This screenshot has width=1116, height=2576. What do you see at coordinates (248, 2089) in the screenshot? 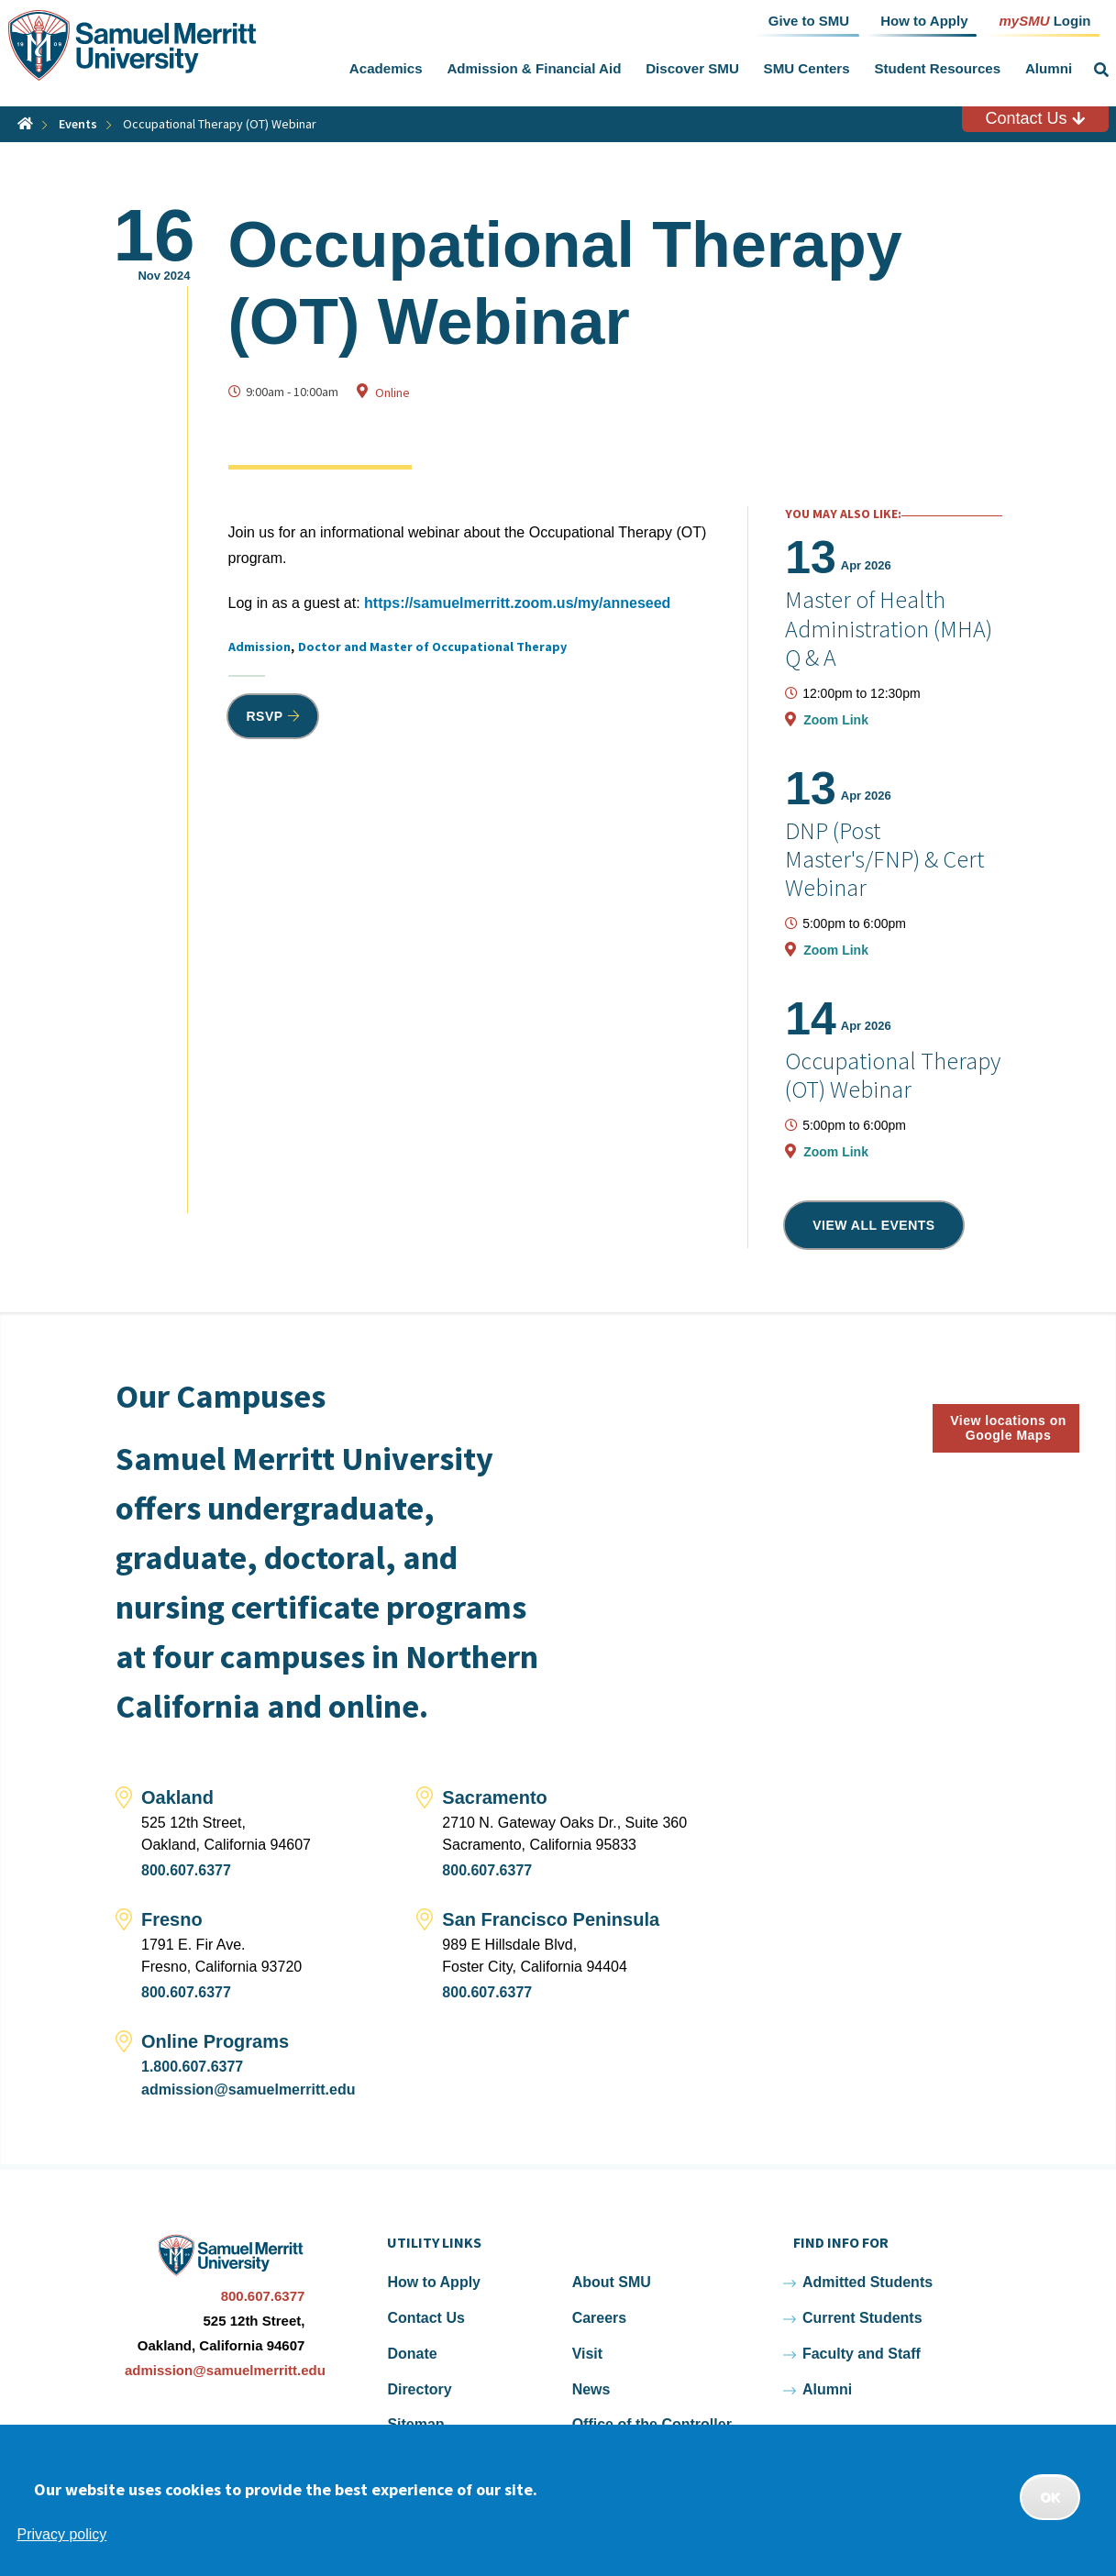
I see `admission@samuelmerritt.edu` at bounding box center [248, 2089].